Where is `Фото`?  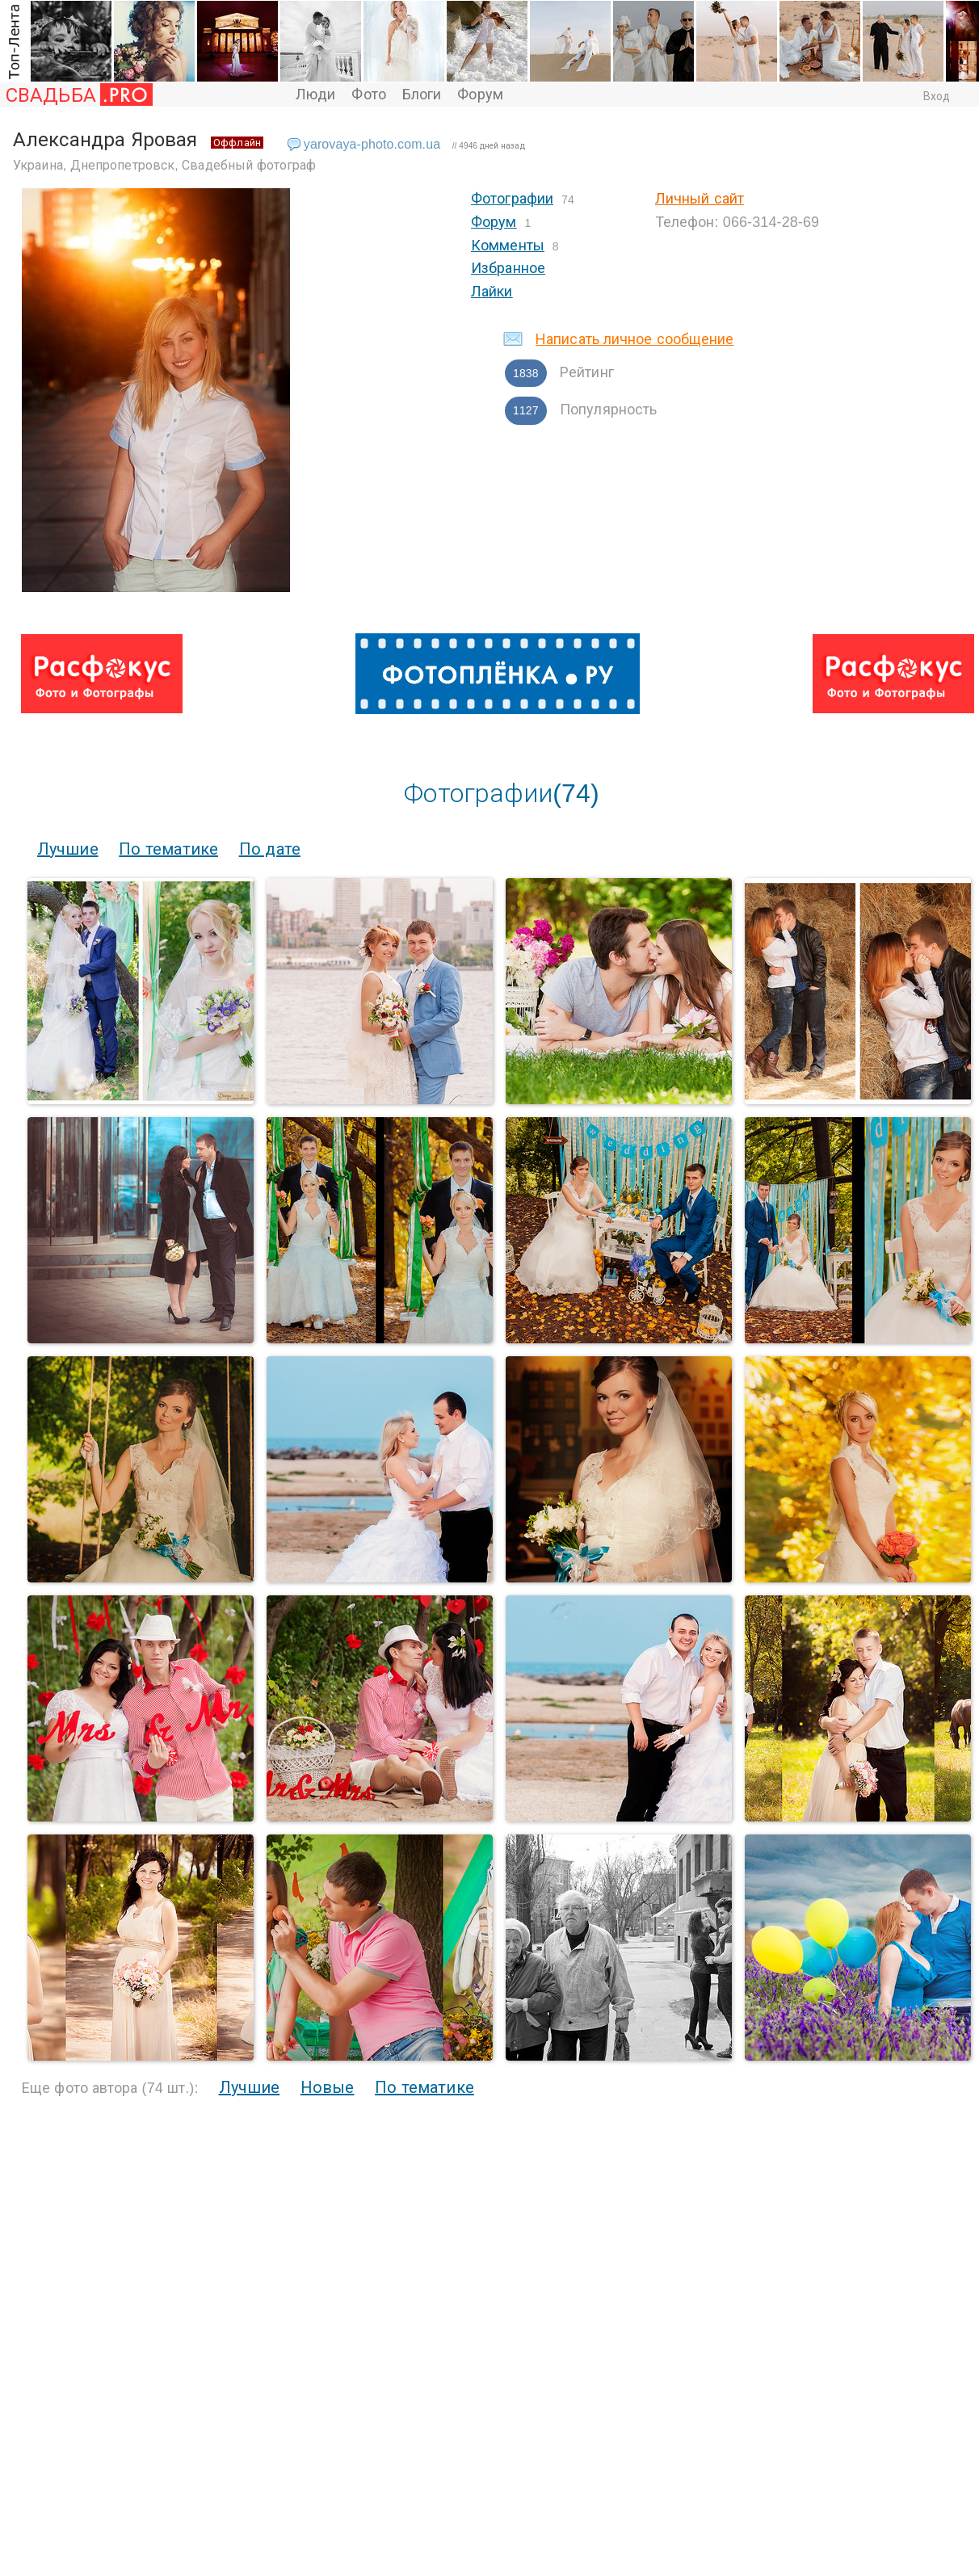 Фото is located at coordinates (368, 94).